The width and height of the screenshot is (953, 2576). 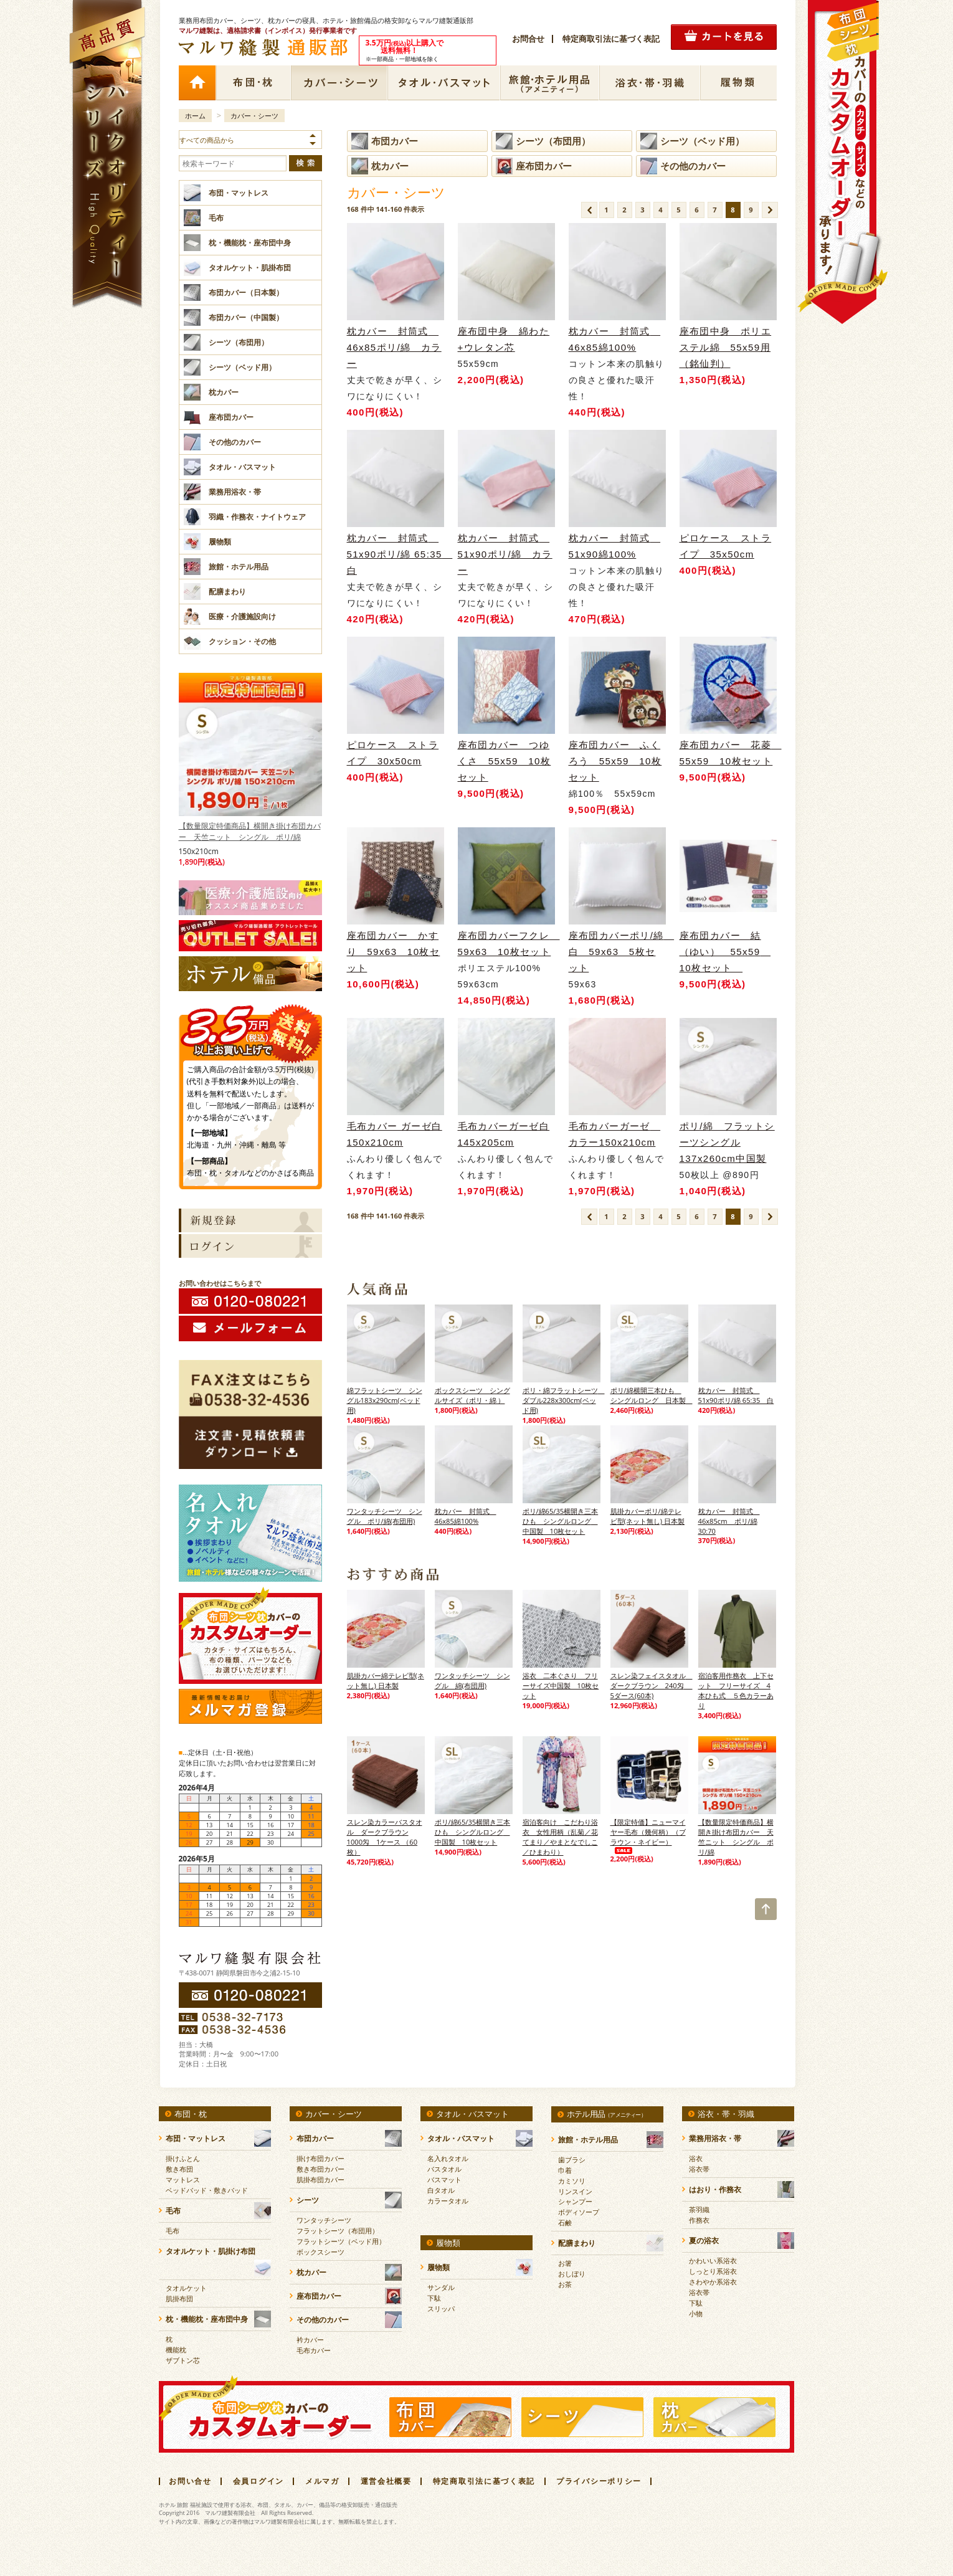 I want to click on 【限定特価】ニューマイヤー毛布（幾何柄）（ブラウン・ネイビー）, so click(x=648, y=1835).